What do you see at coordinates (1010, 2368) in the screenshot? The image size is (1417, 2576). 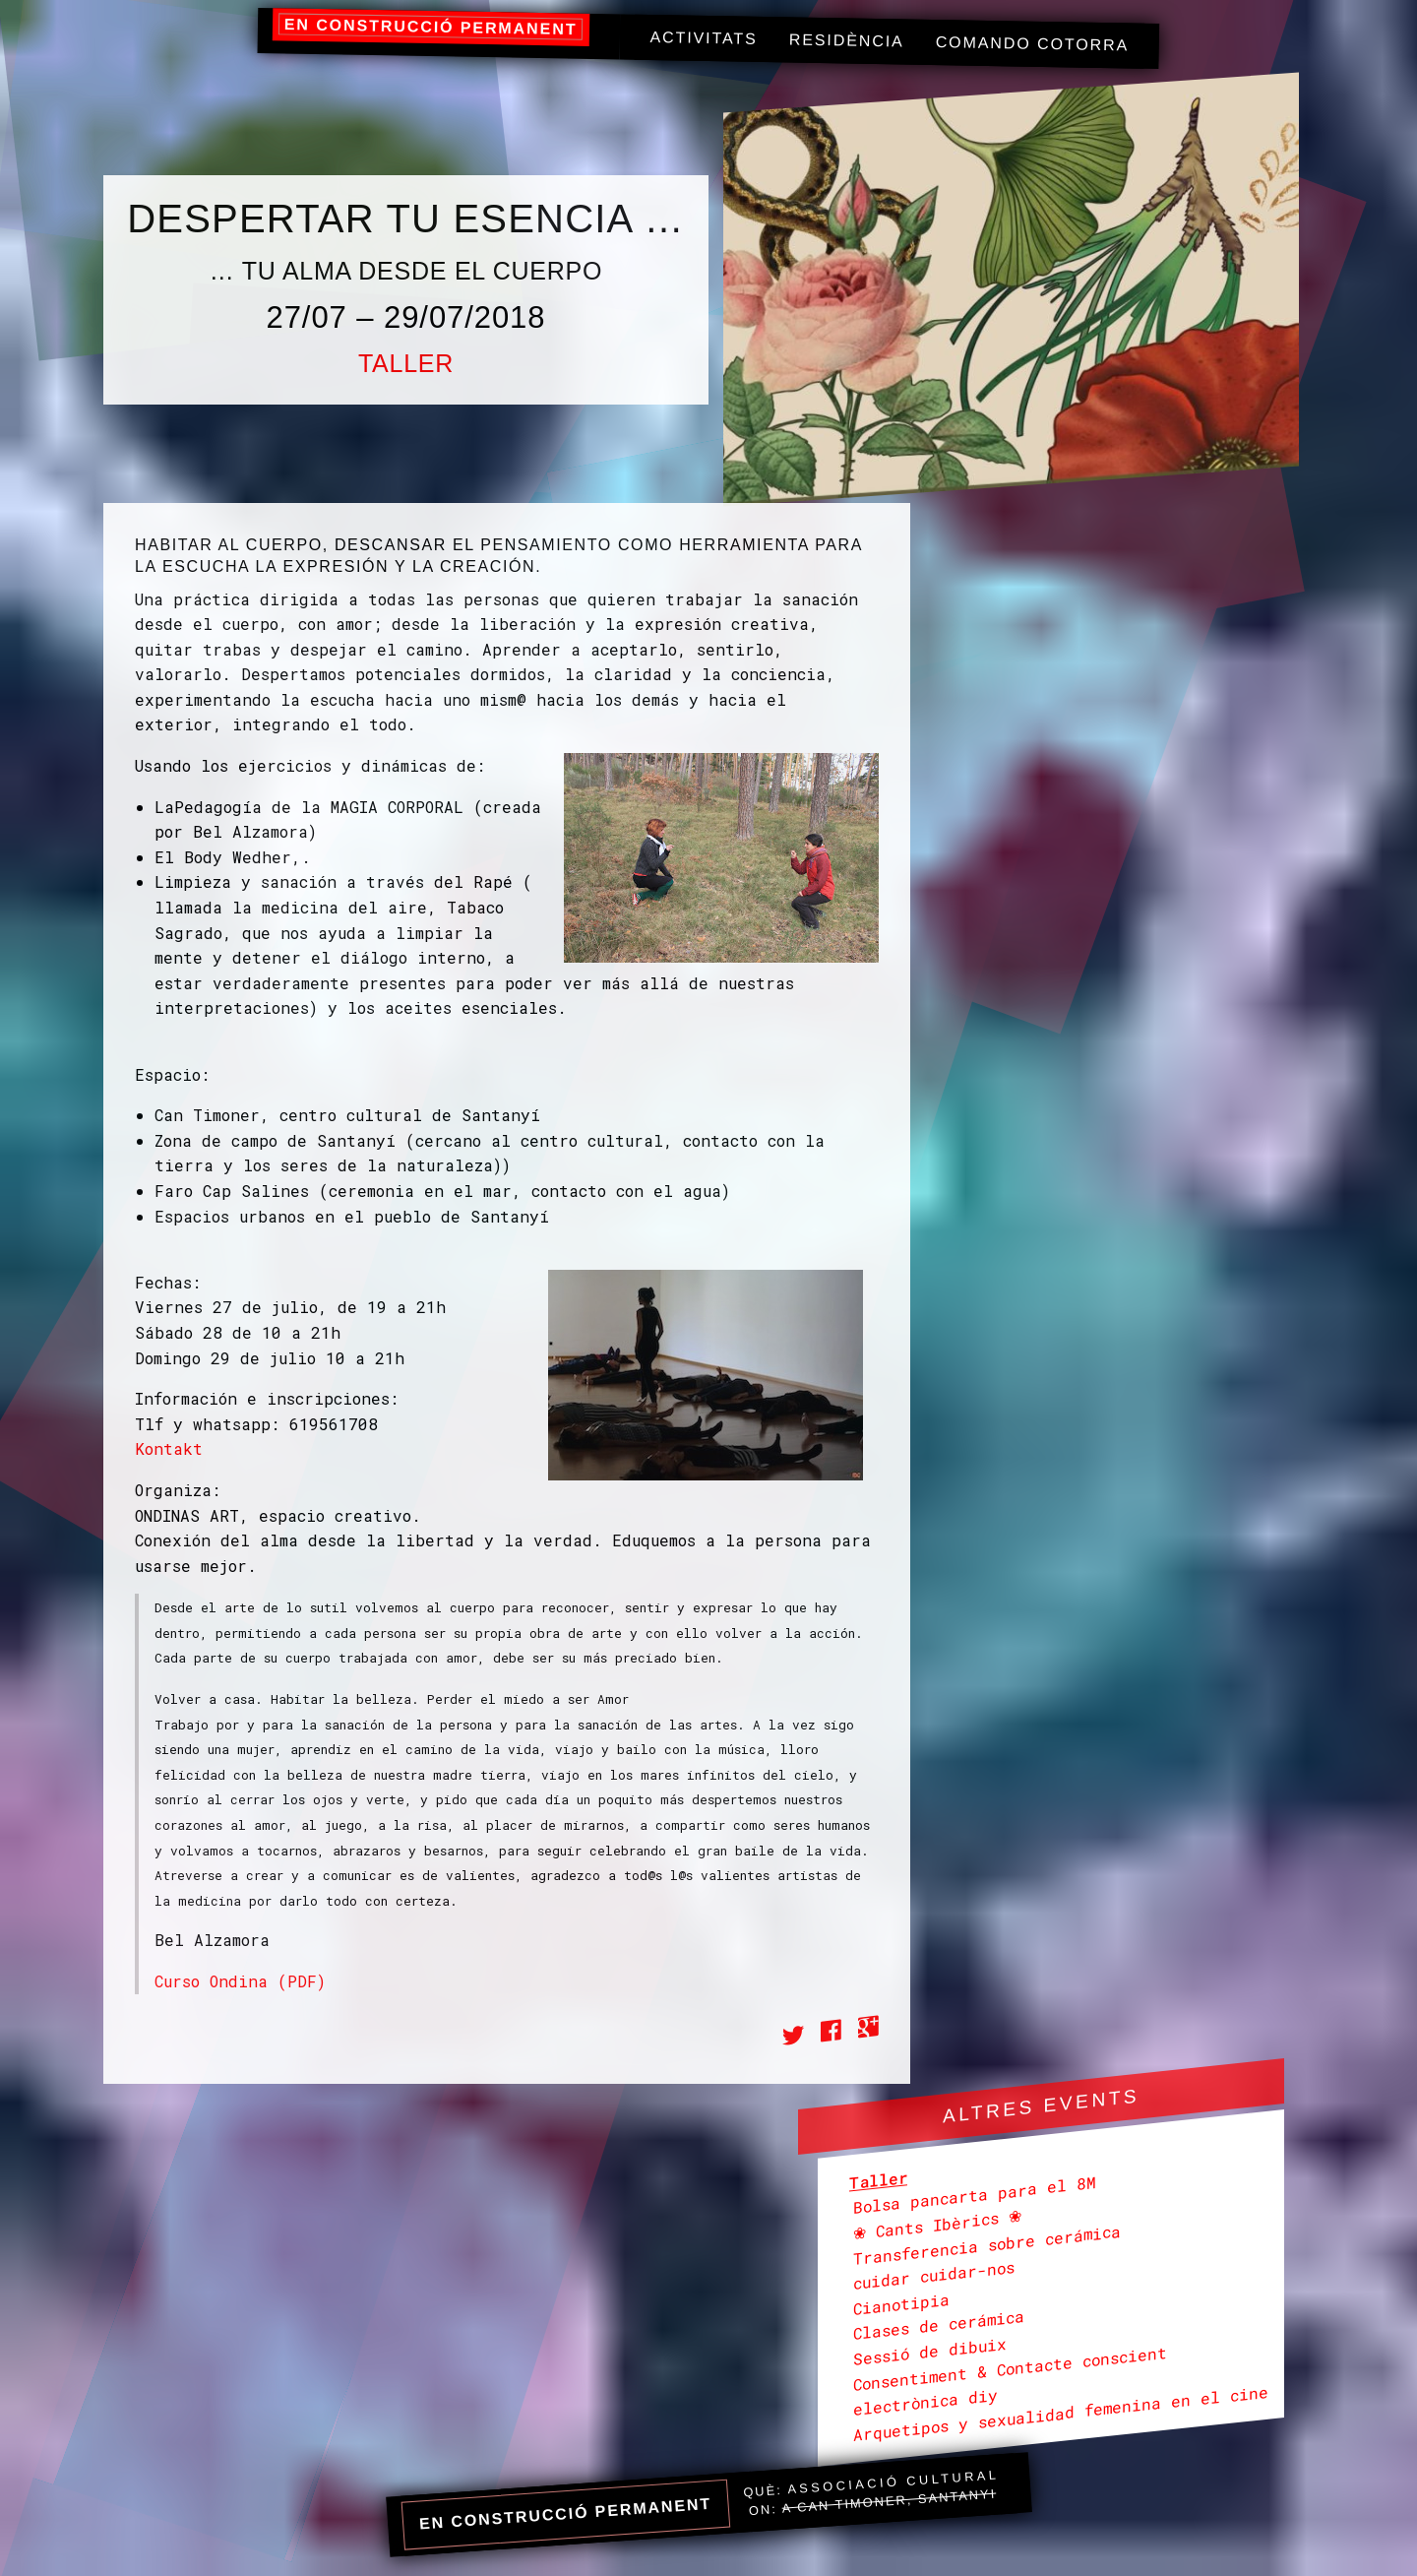 I see `Consentiment & Contacte conscient` at bounding box center [1010, 2368].